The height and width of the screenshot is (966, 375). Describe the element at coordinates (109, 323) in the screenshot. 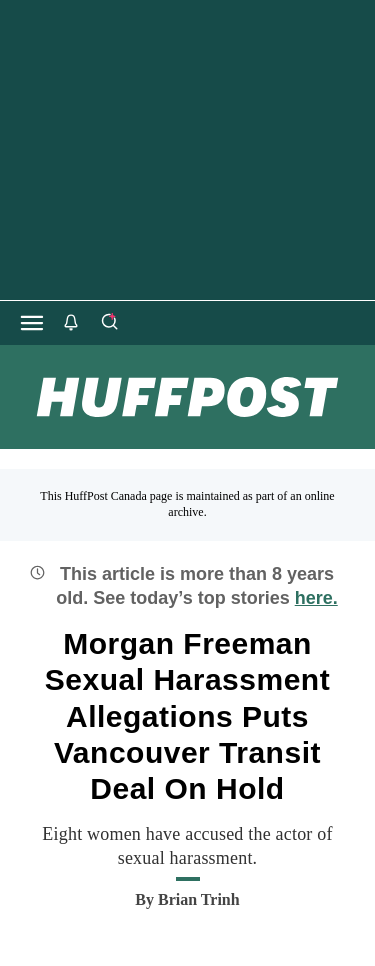

I see `[Search]` at that location.